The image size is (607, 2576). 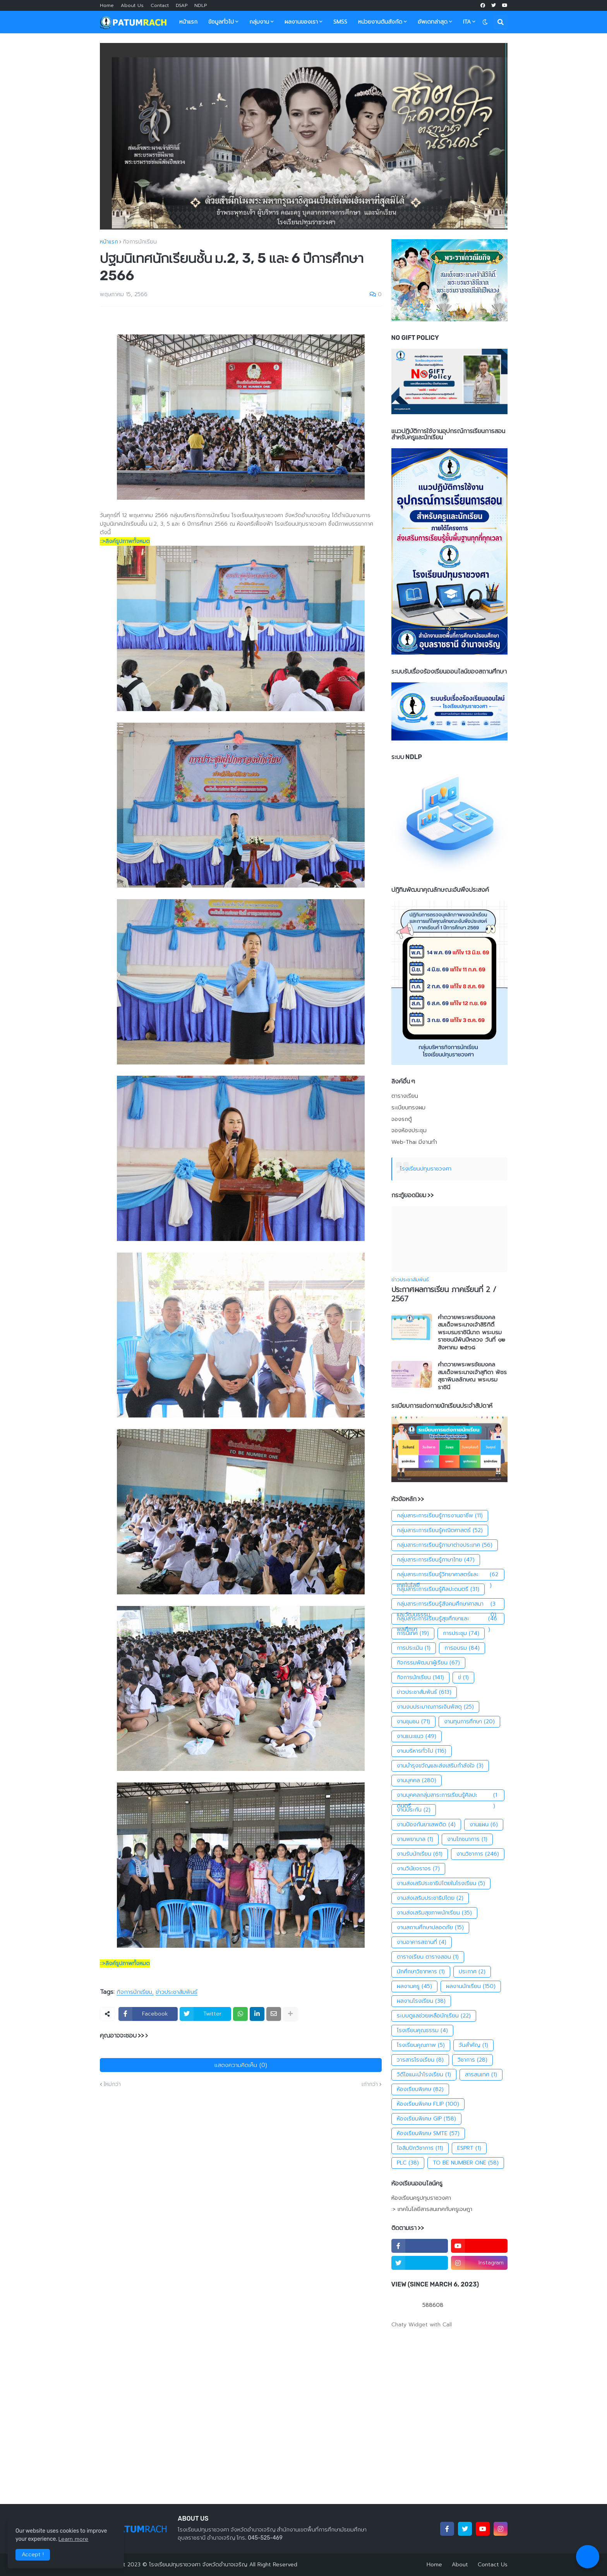 What do you see at coordinates (421, 2045) in the screenshot?
I see `โรงเรียนคุณภาพ` at bounding box center [421, 2045].